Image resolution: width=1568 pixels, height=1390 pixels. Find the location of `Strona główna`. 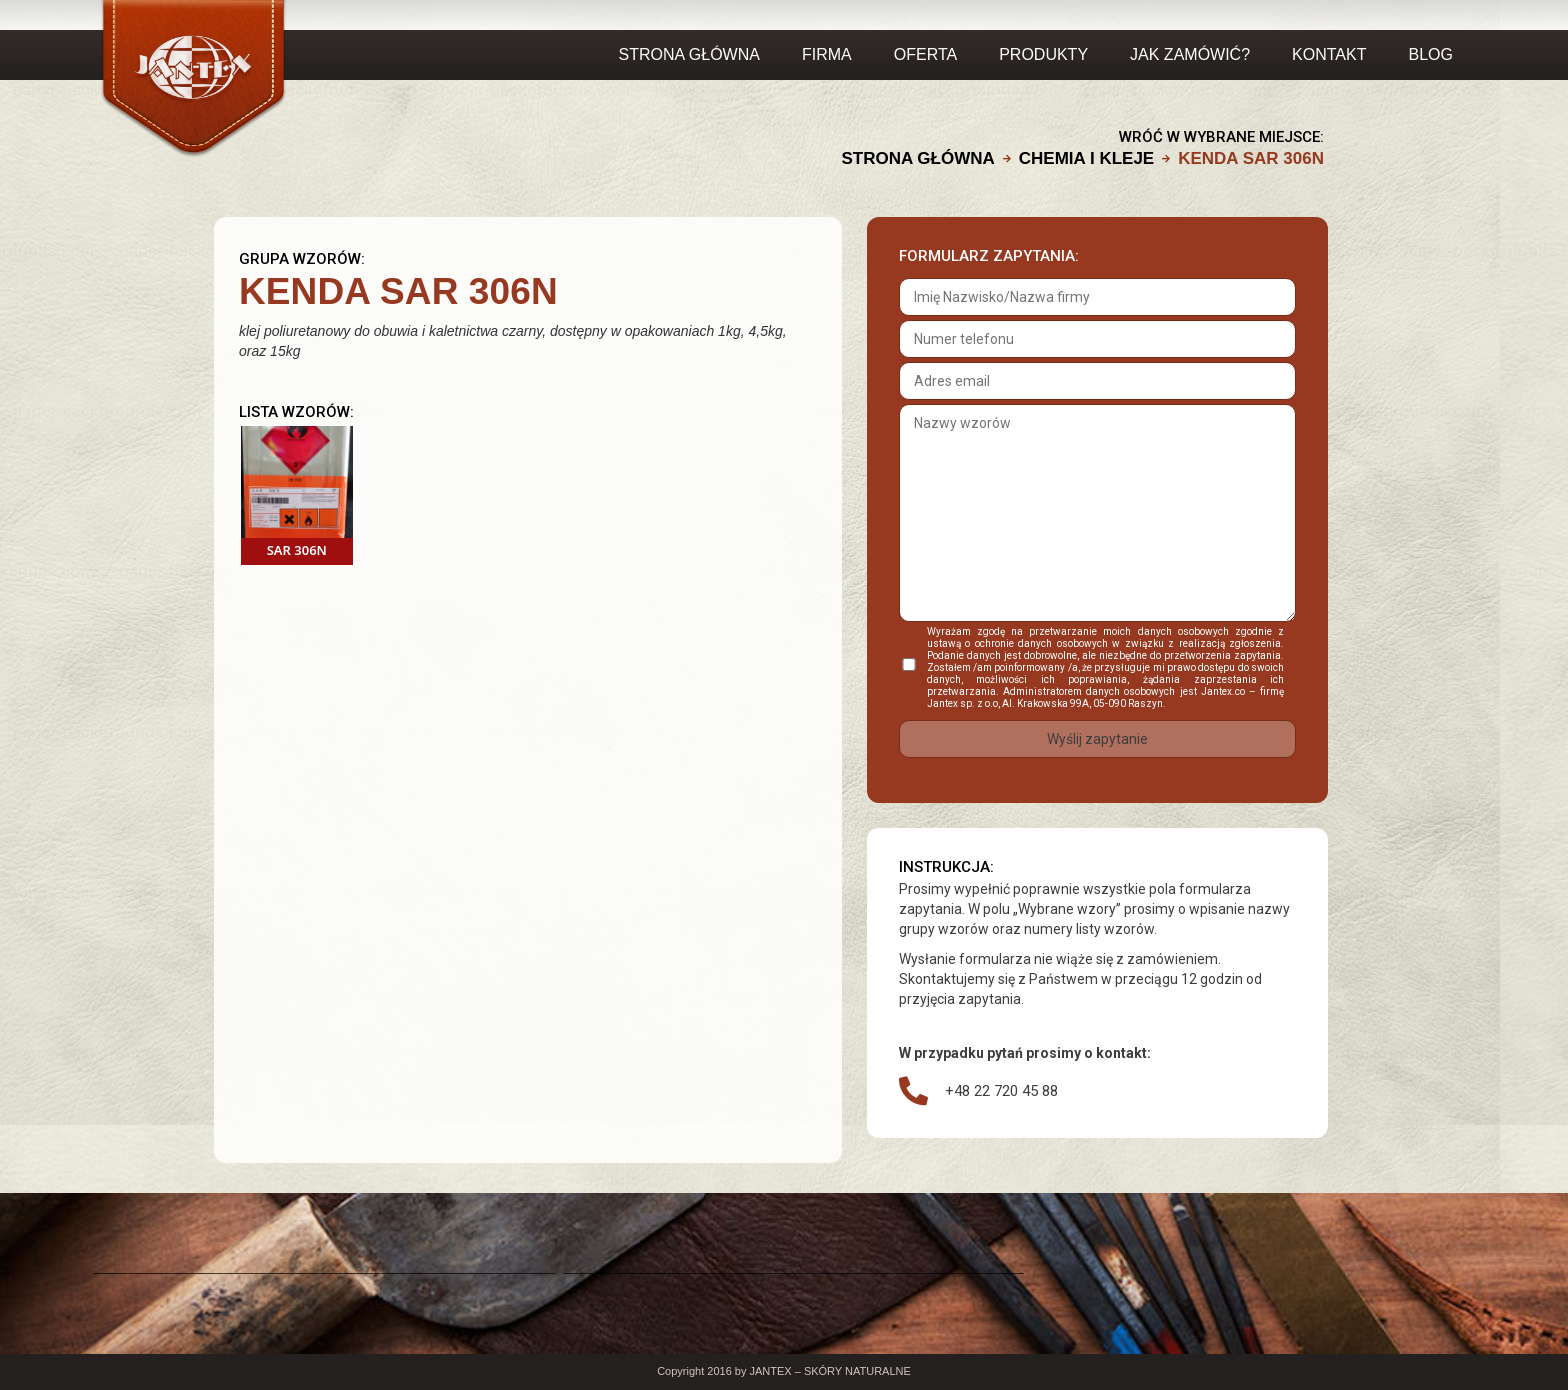

Strona główna is located at coordinates (689, 54).